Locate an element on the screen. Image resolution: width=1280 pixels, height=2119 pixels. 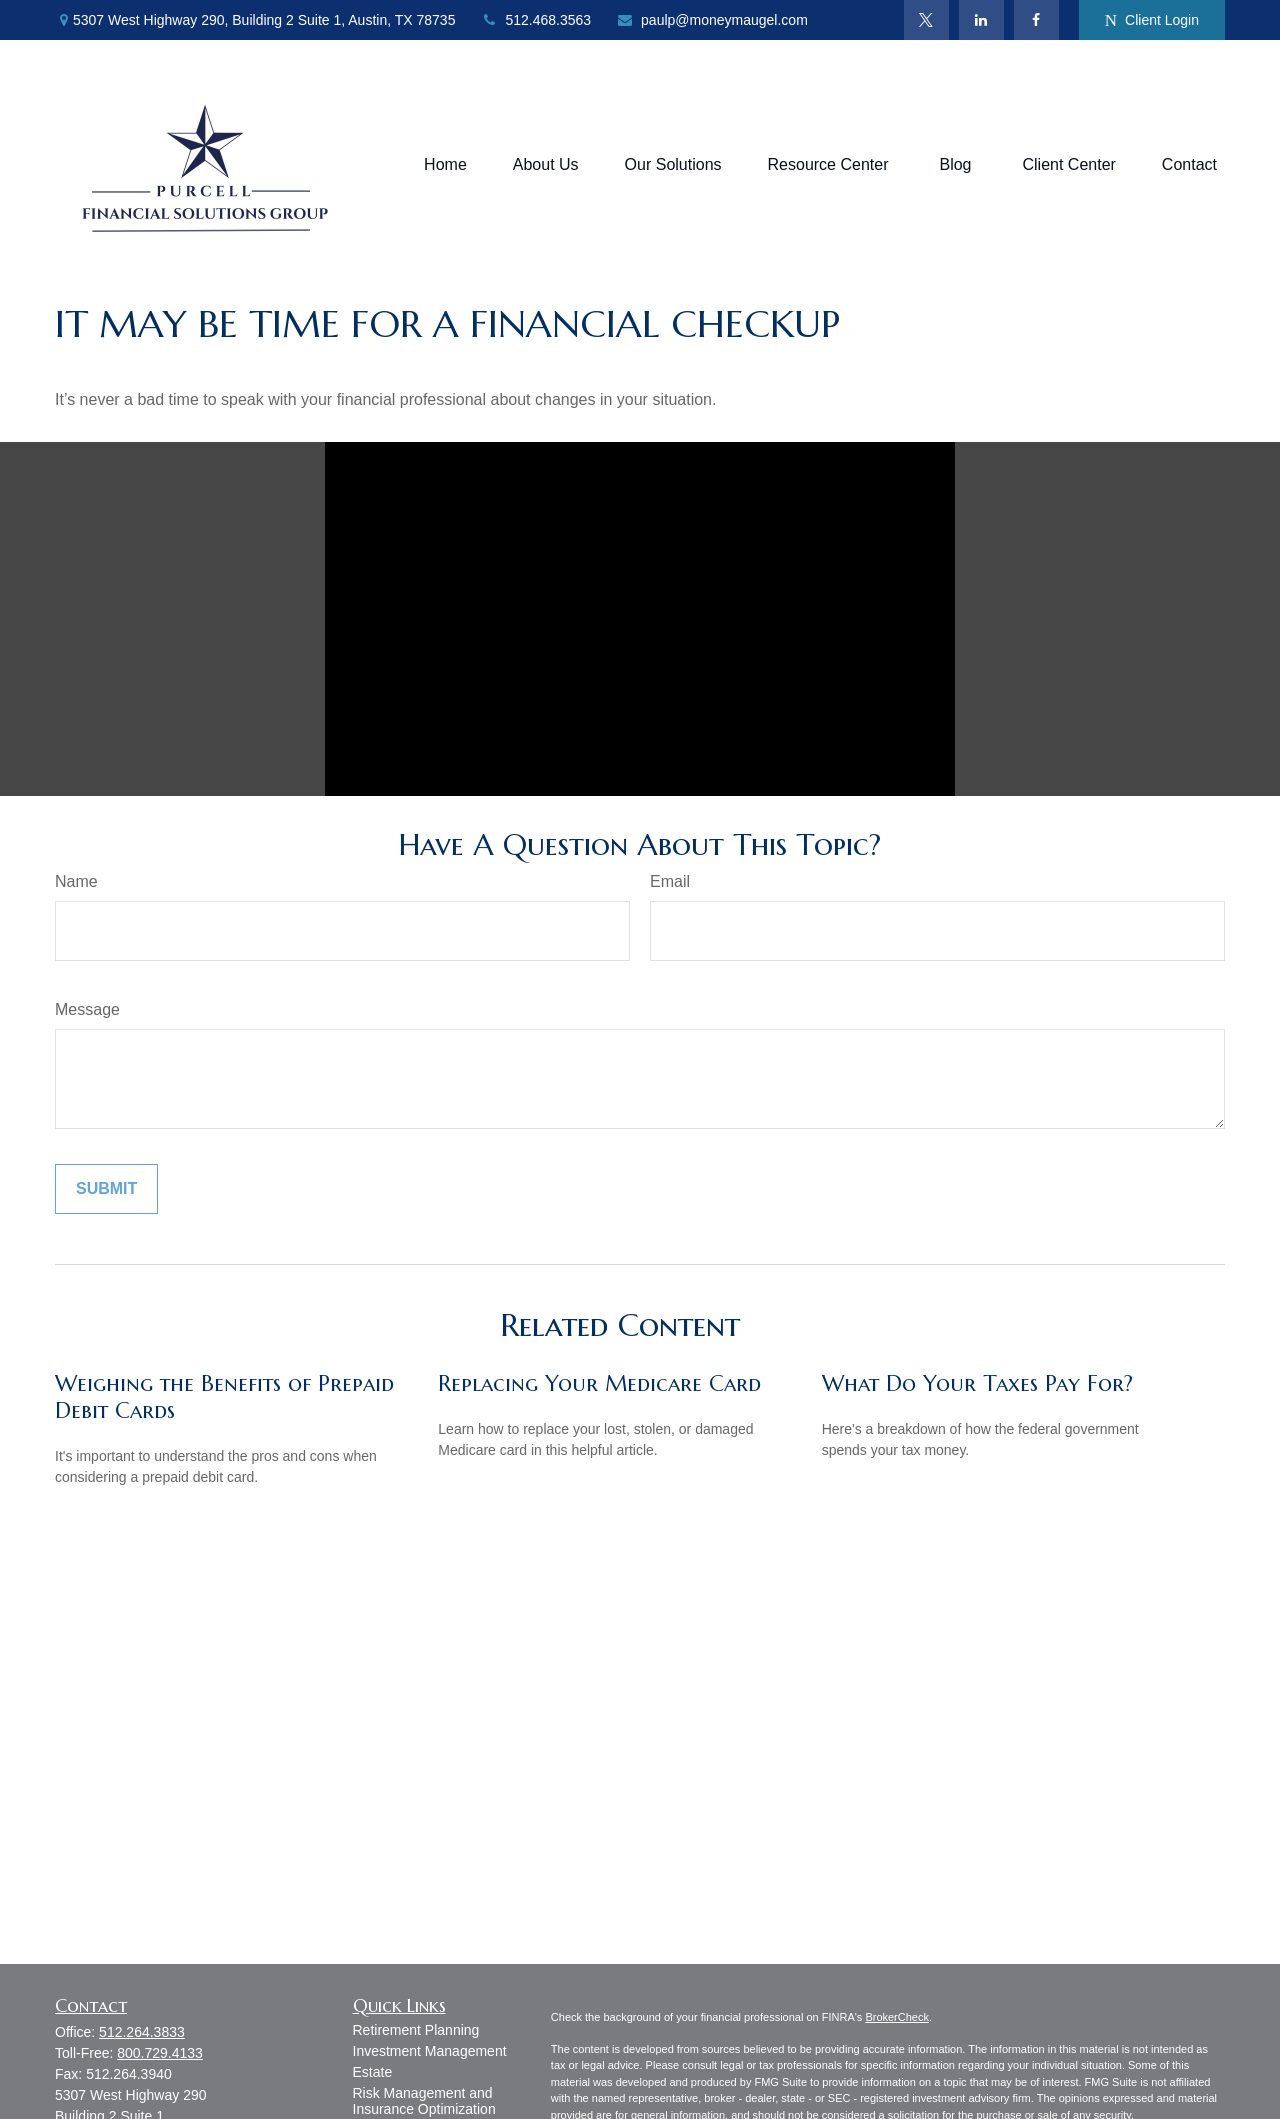
512.468.3563 is located at coordinates (535, 20).